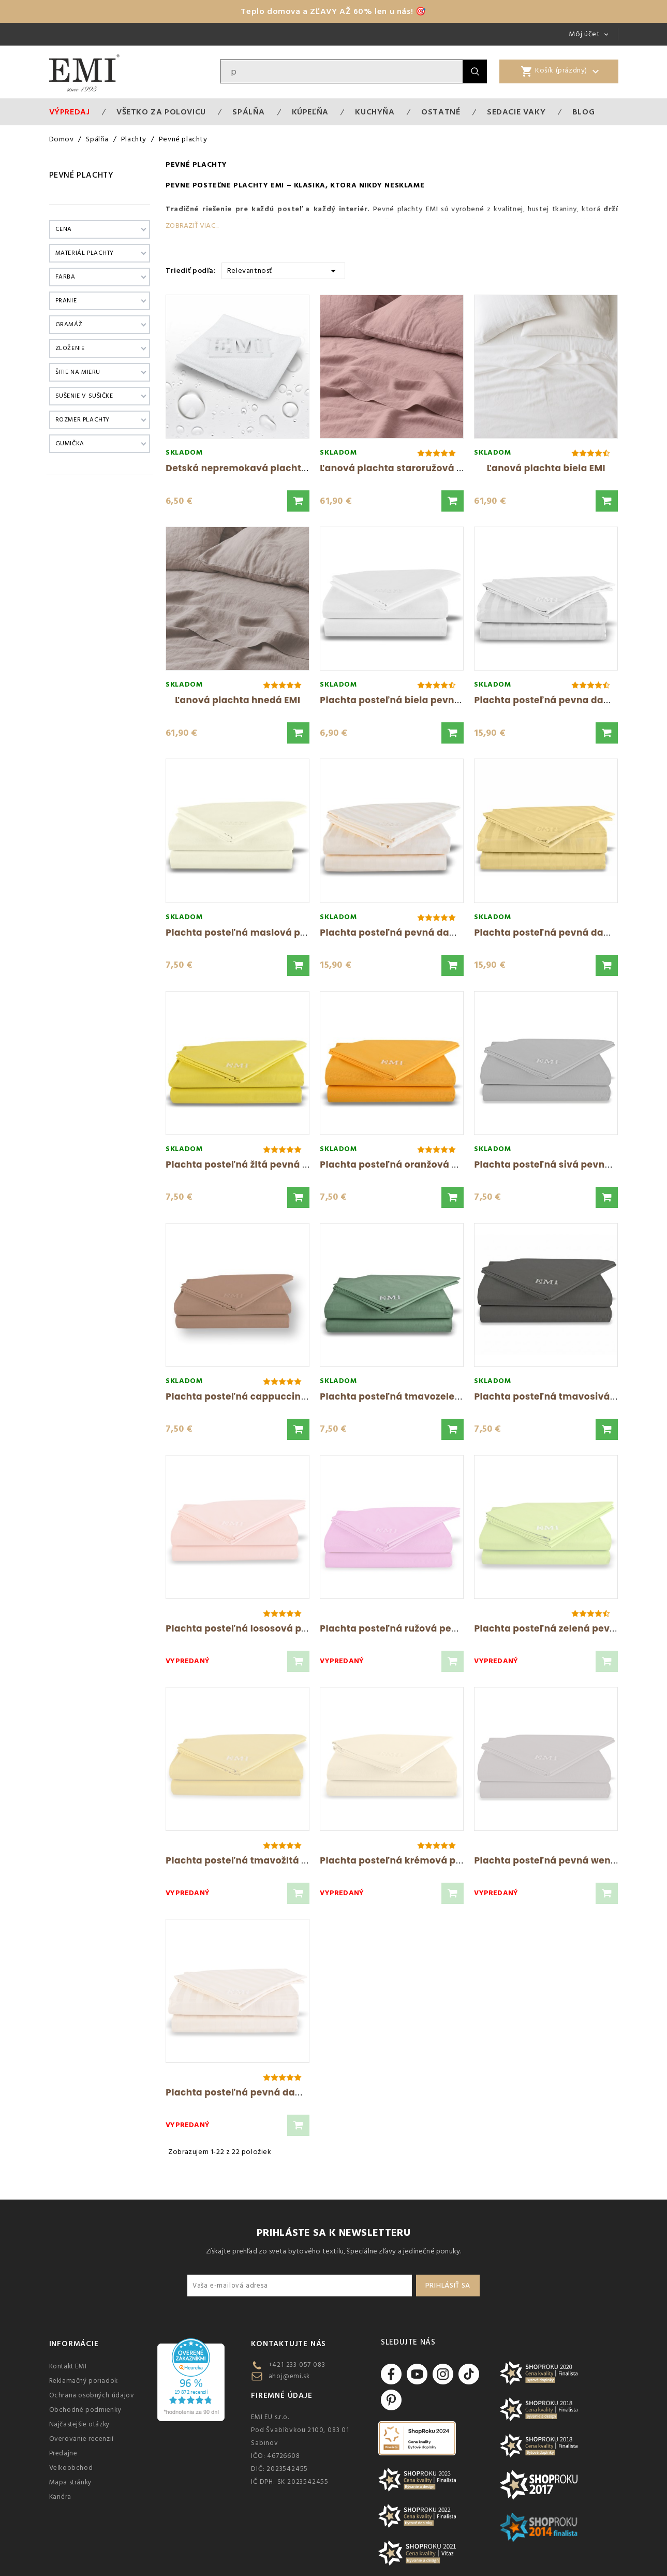 This screenshot has width=667, height=2576. I want to click on VŠETKO ZA POLOVICU, so click(161, 112).